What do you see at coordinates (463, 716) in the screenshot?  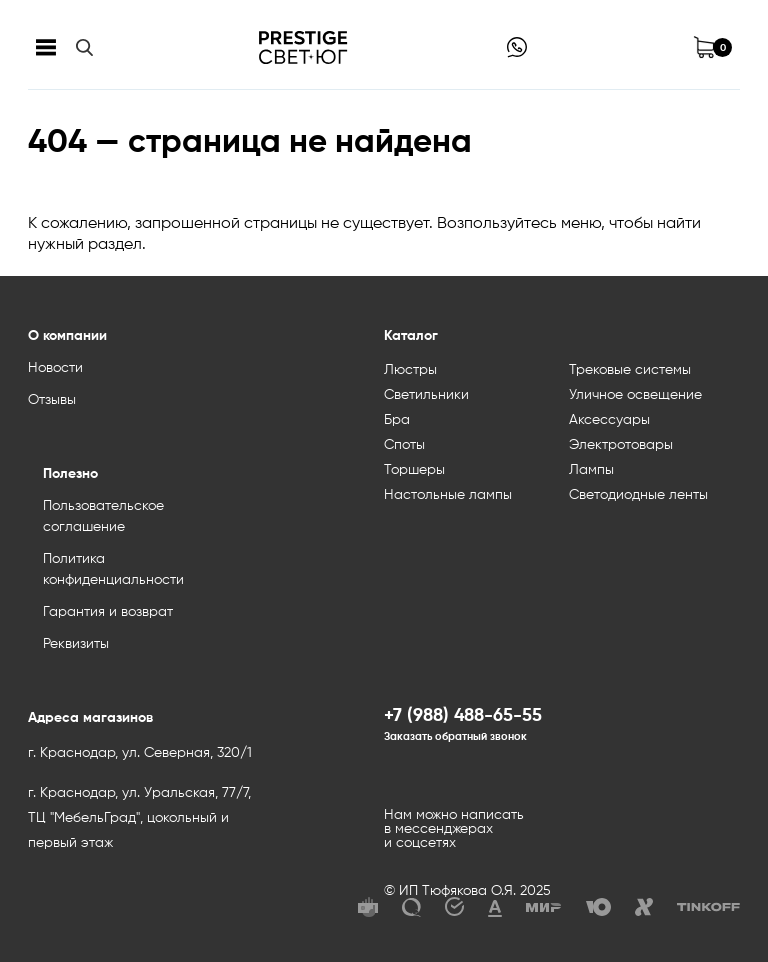 I see `+7 (988) 488-65-55` at bounding box center [463, 716].